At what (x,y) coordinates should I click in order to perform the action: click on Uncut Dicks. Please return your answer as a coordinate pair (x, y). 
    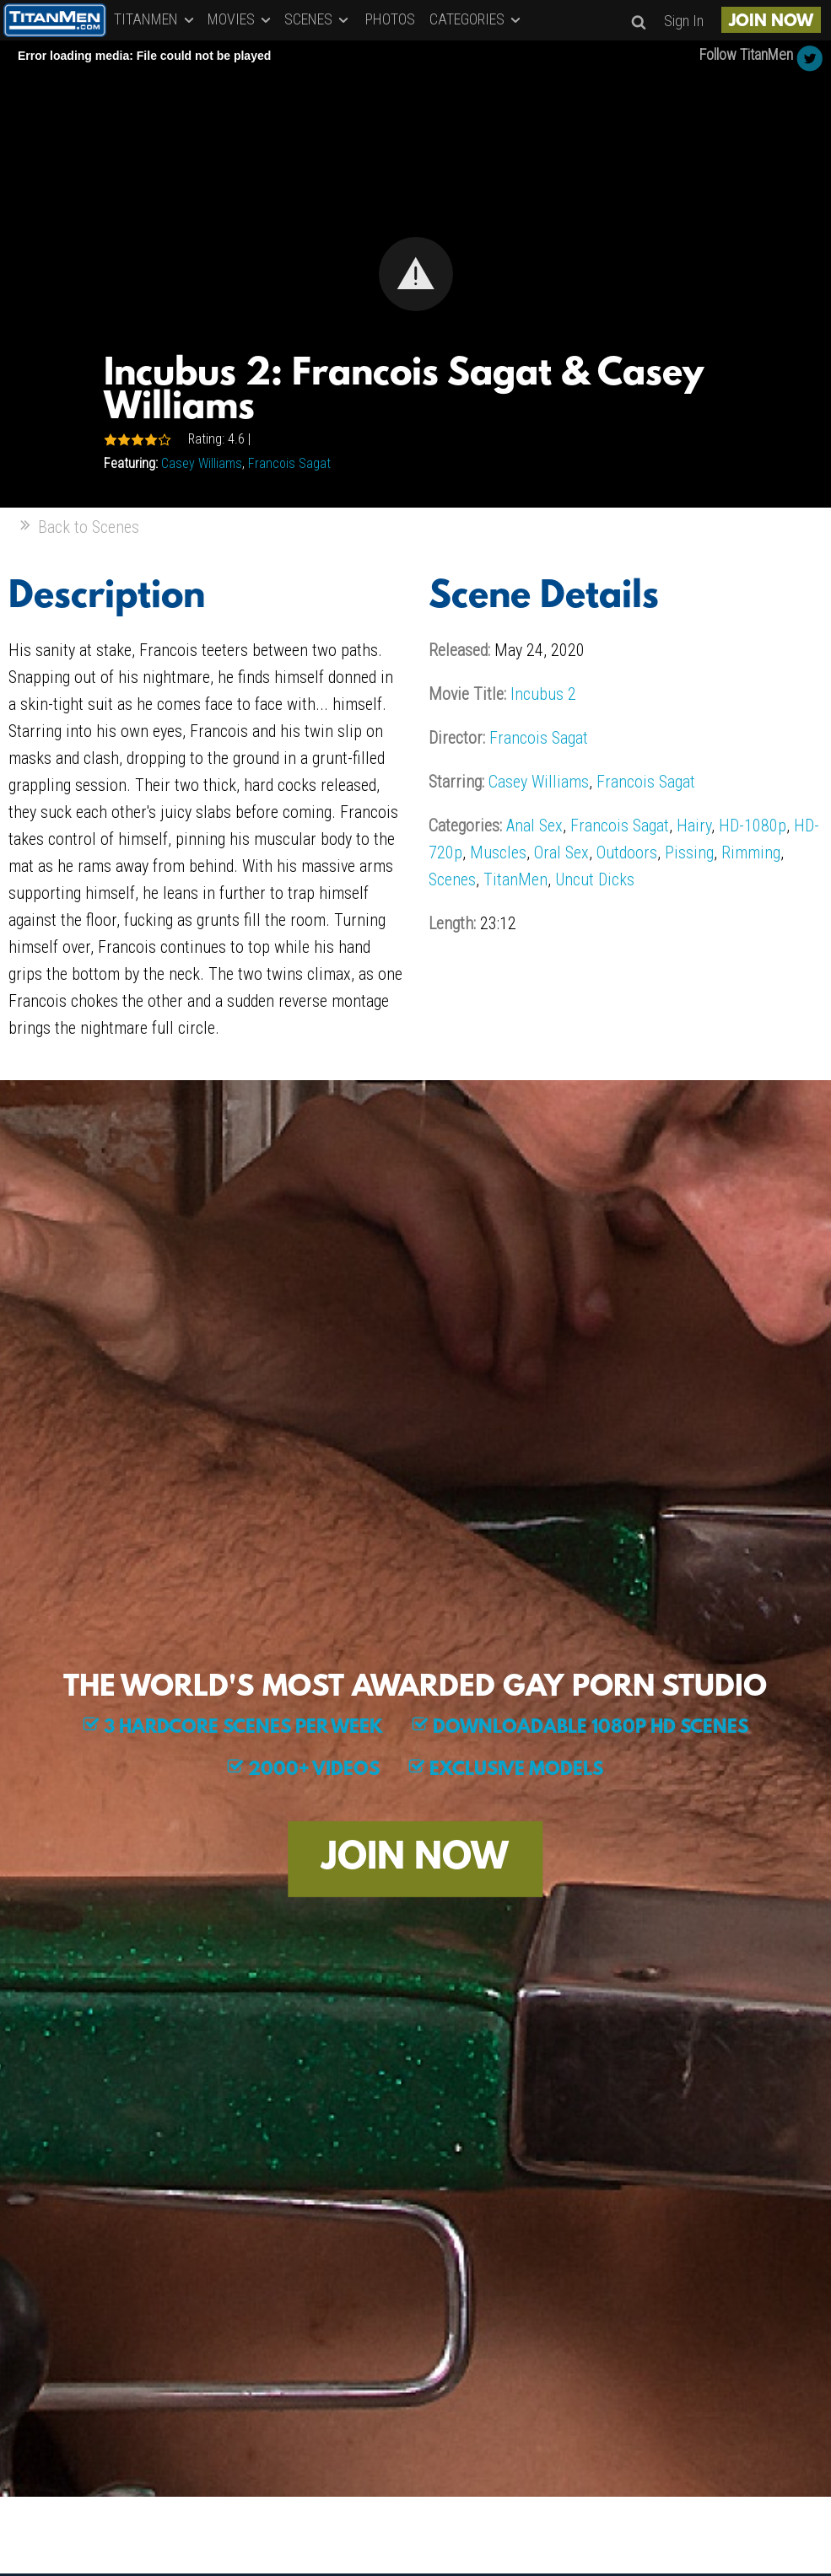
    Looking at the image, I should click on (594, 879).